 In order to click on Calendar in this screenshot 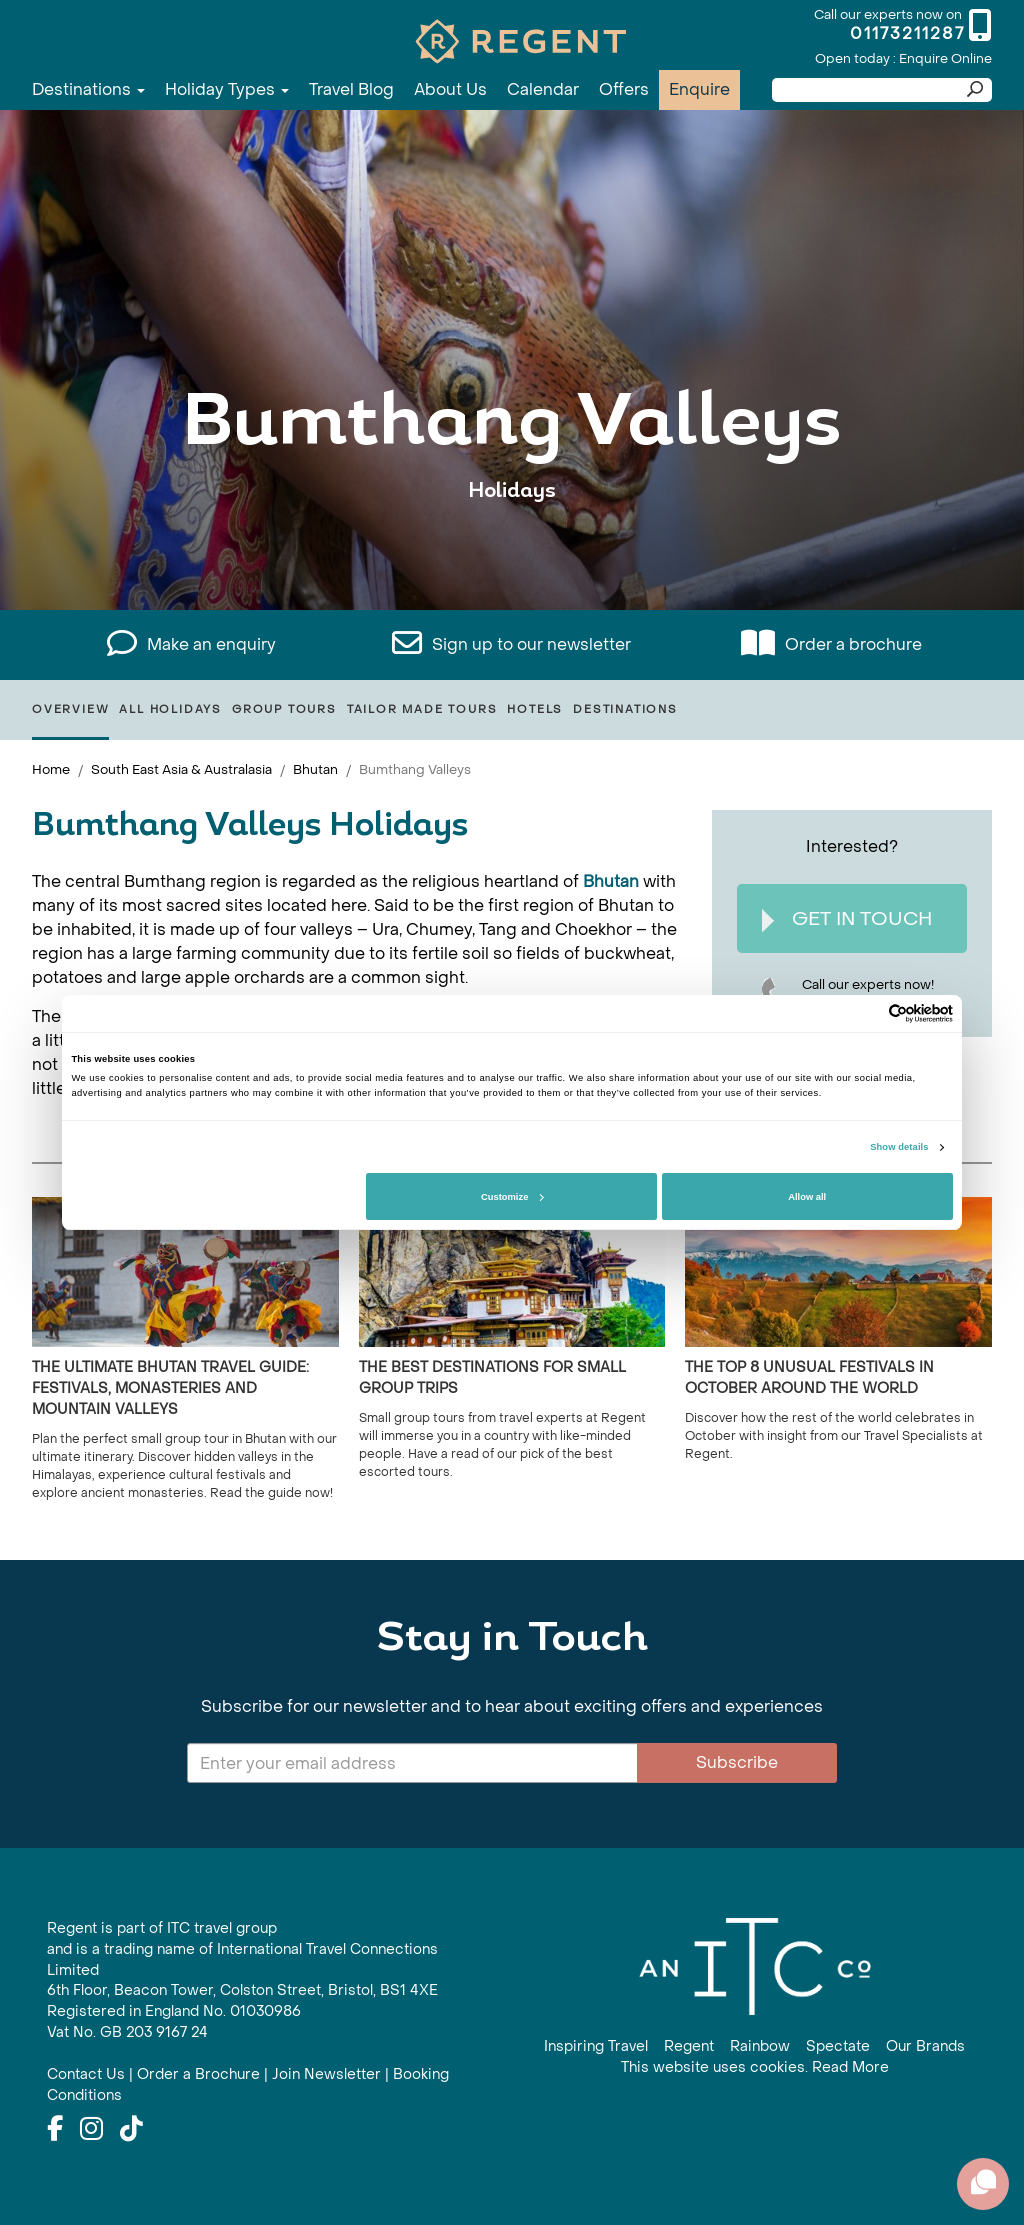, I will do `click(543, 89)`.